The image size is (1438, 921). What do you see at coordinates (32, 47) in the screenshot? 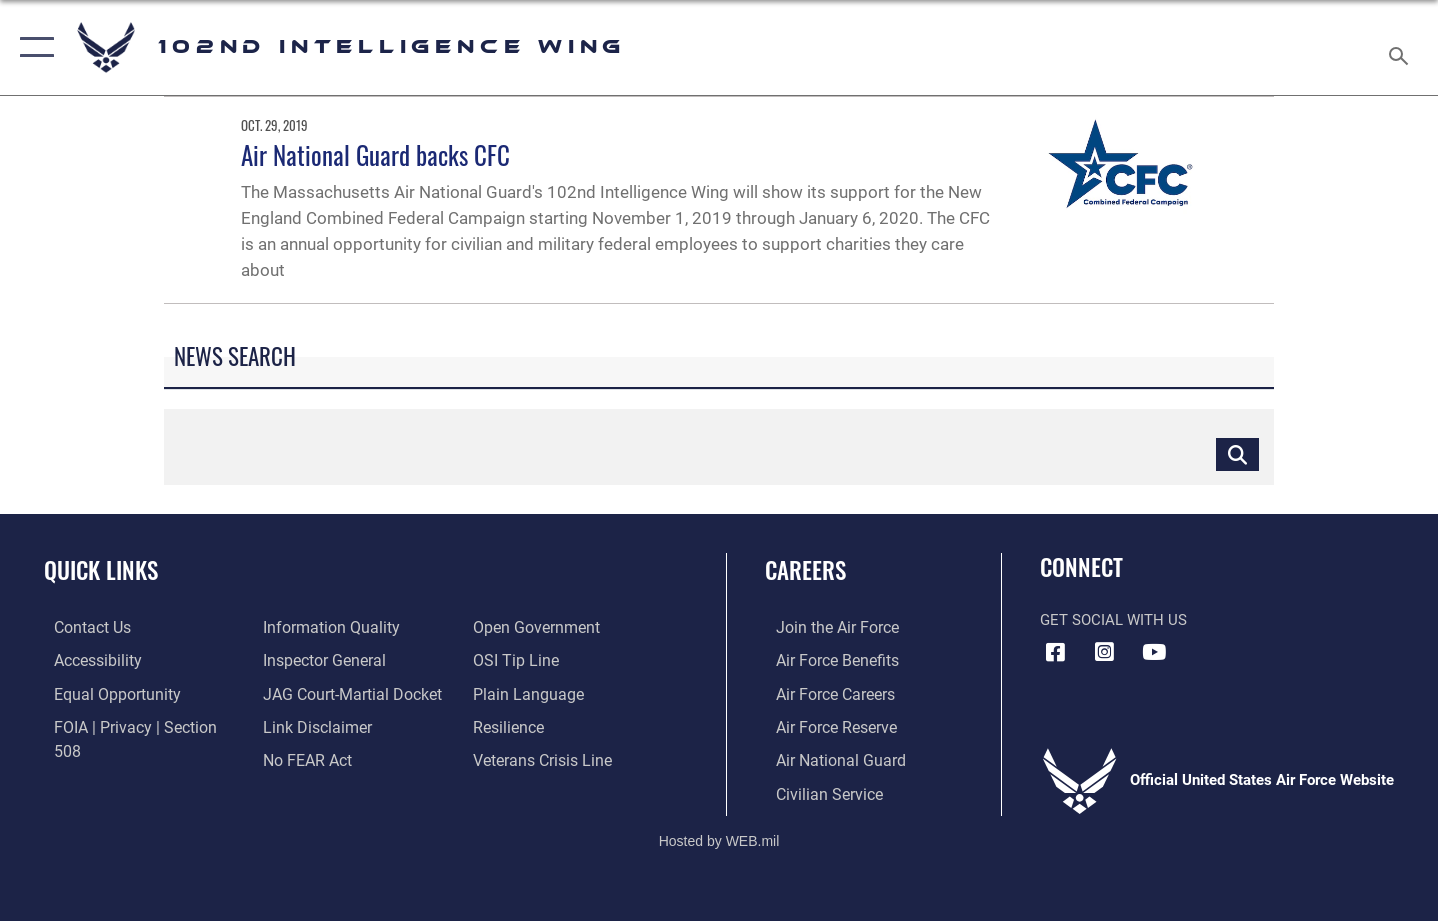
I see `[button]` at bounding box center [32, 47].